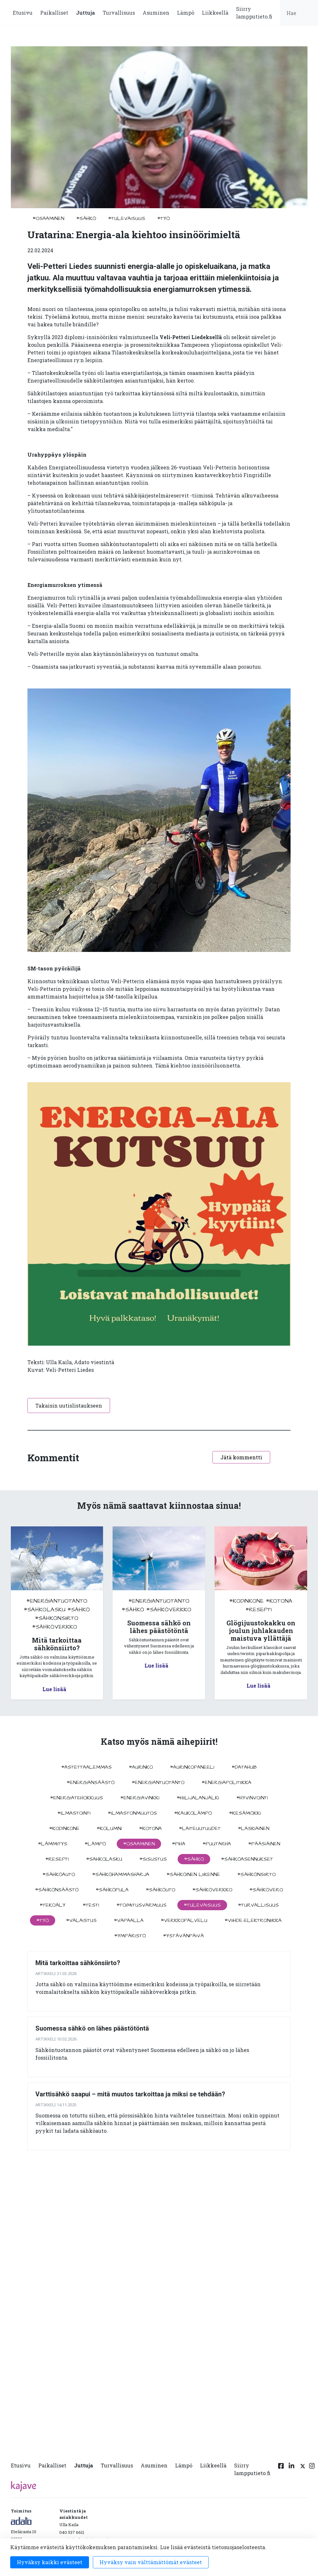 This screenshot has height=2576, width=318. I want to click on #sähköpula, so click(112, 1889).